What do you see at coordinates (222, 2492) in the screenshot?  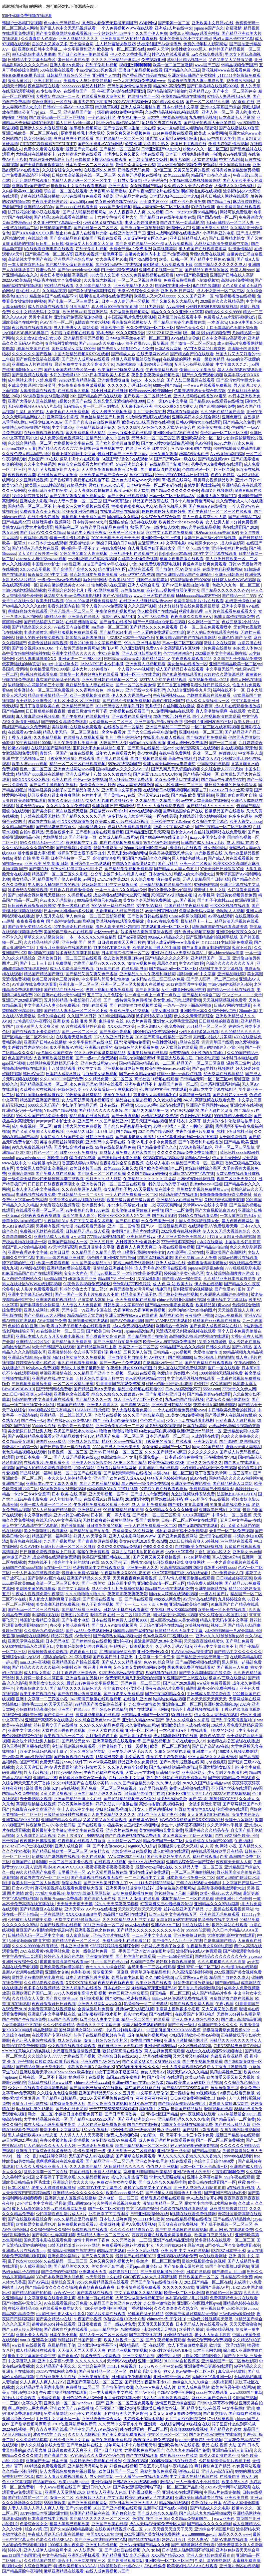 I see `中国Av片在线完整版` at bounding box center [222, 2492].